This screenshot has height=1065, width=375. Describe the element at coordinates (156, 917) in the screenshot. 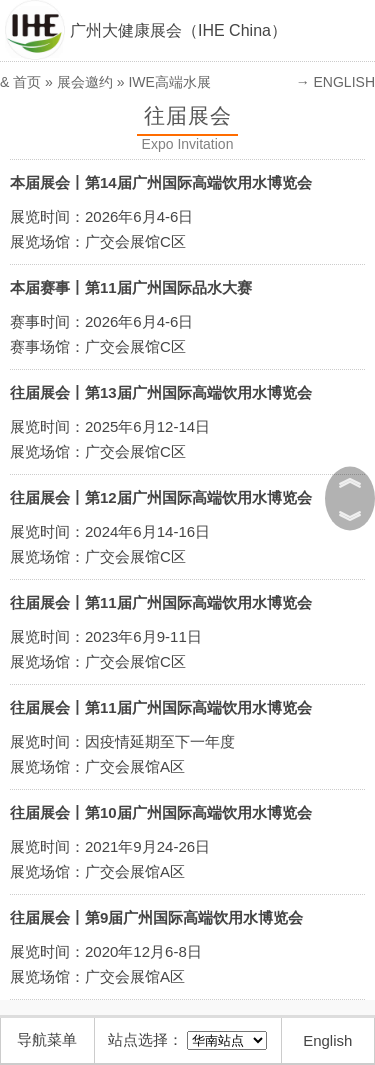

I see `往届展会丨第9届广州国际高端饮用水博览会` at that location.